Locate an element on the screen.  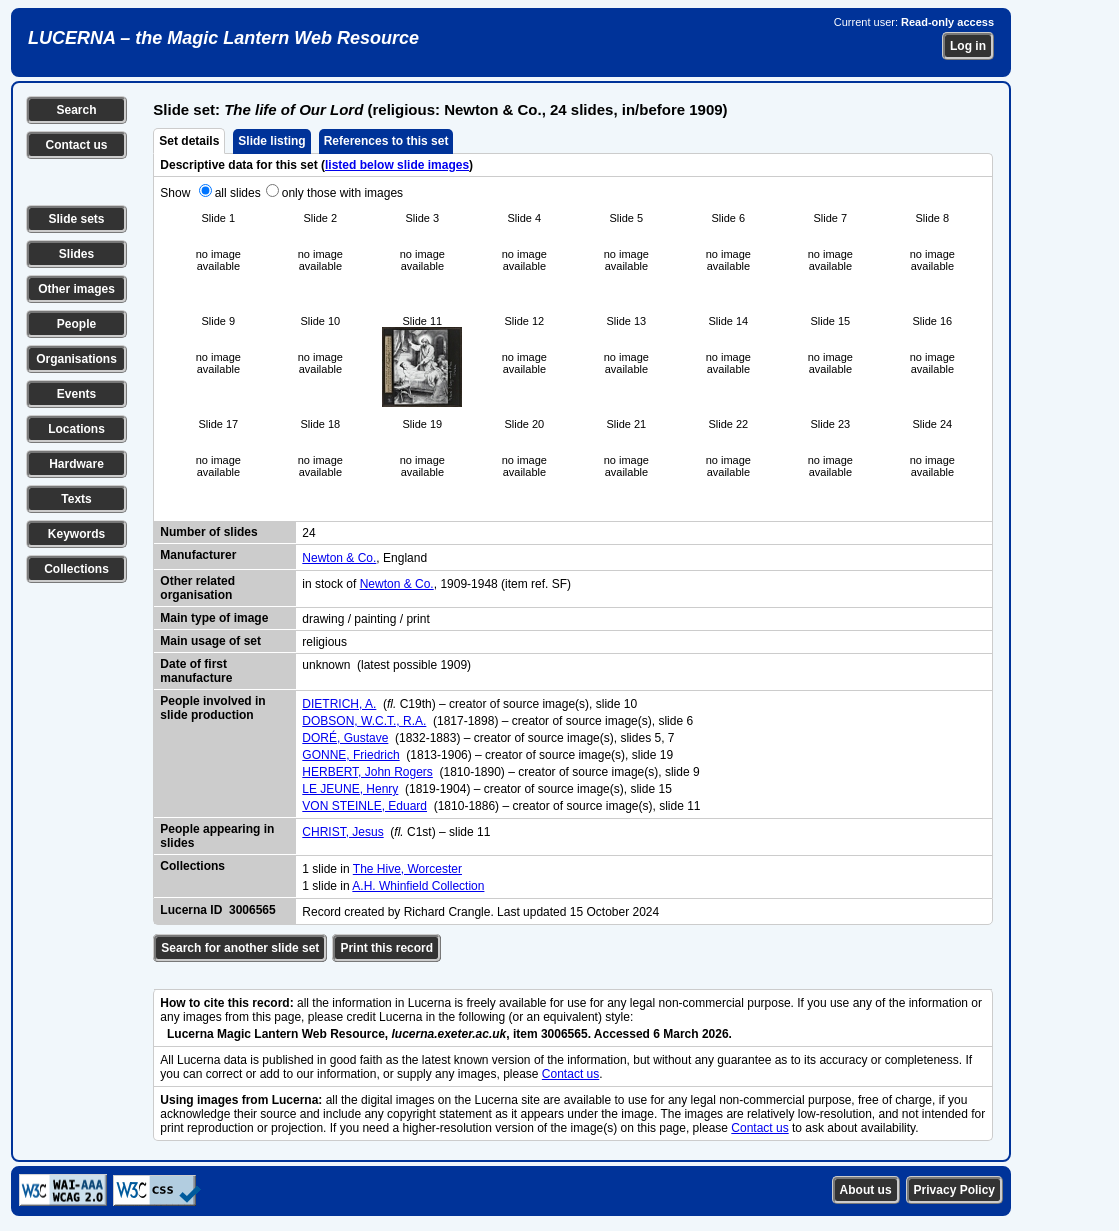
Collections is located at coordinates (76, 569).